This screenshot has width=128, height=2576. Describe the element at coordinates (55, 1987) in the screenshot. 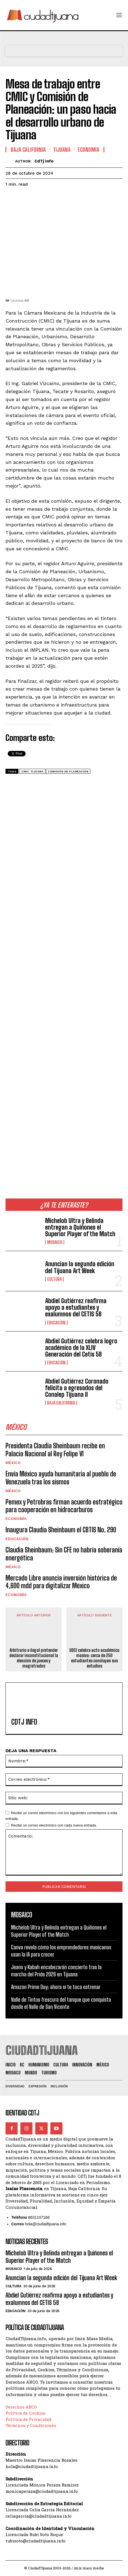

I see `Amazon Prime Day: ahora sí te toca estrenar` at that location.